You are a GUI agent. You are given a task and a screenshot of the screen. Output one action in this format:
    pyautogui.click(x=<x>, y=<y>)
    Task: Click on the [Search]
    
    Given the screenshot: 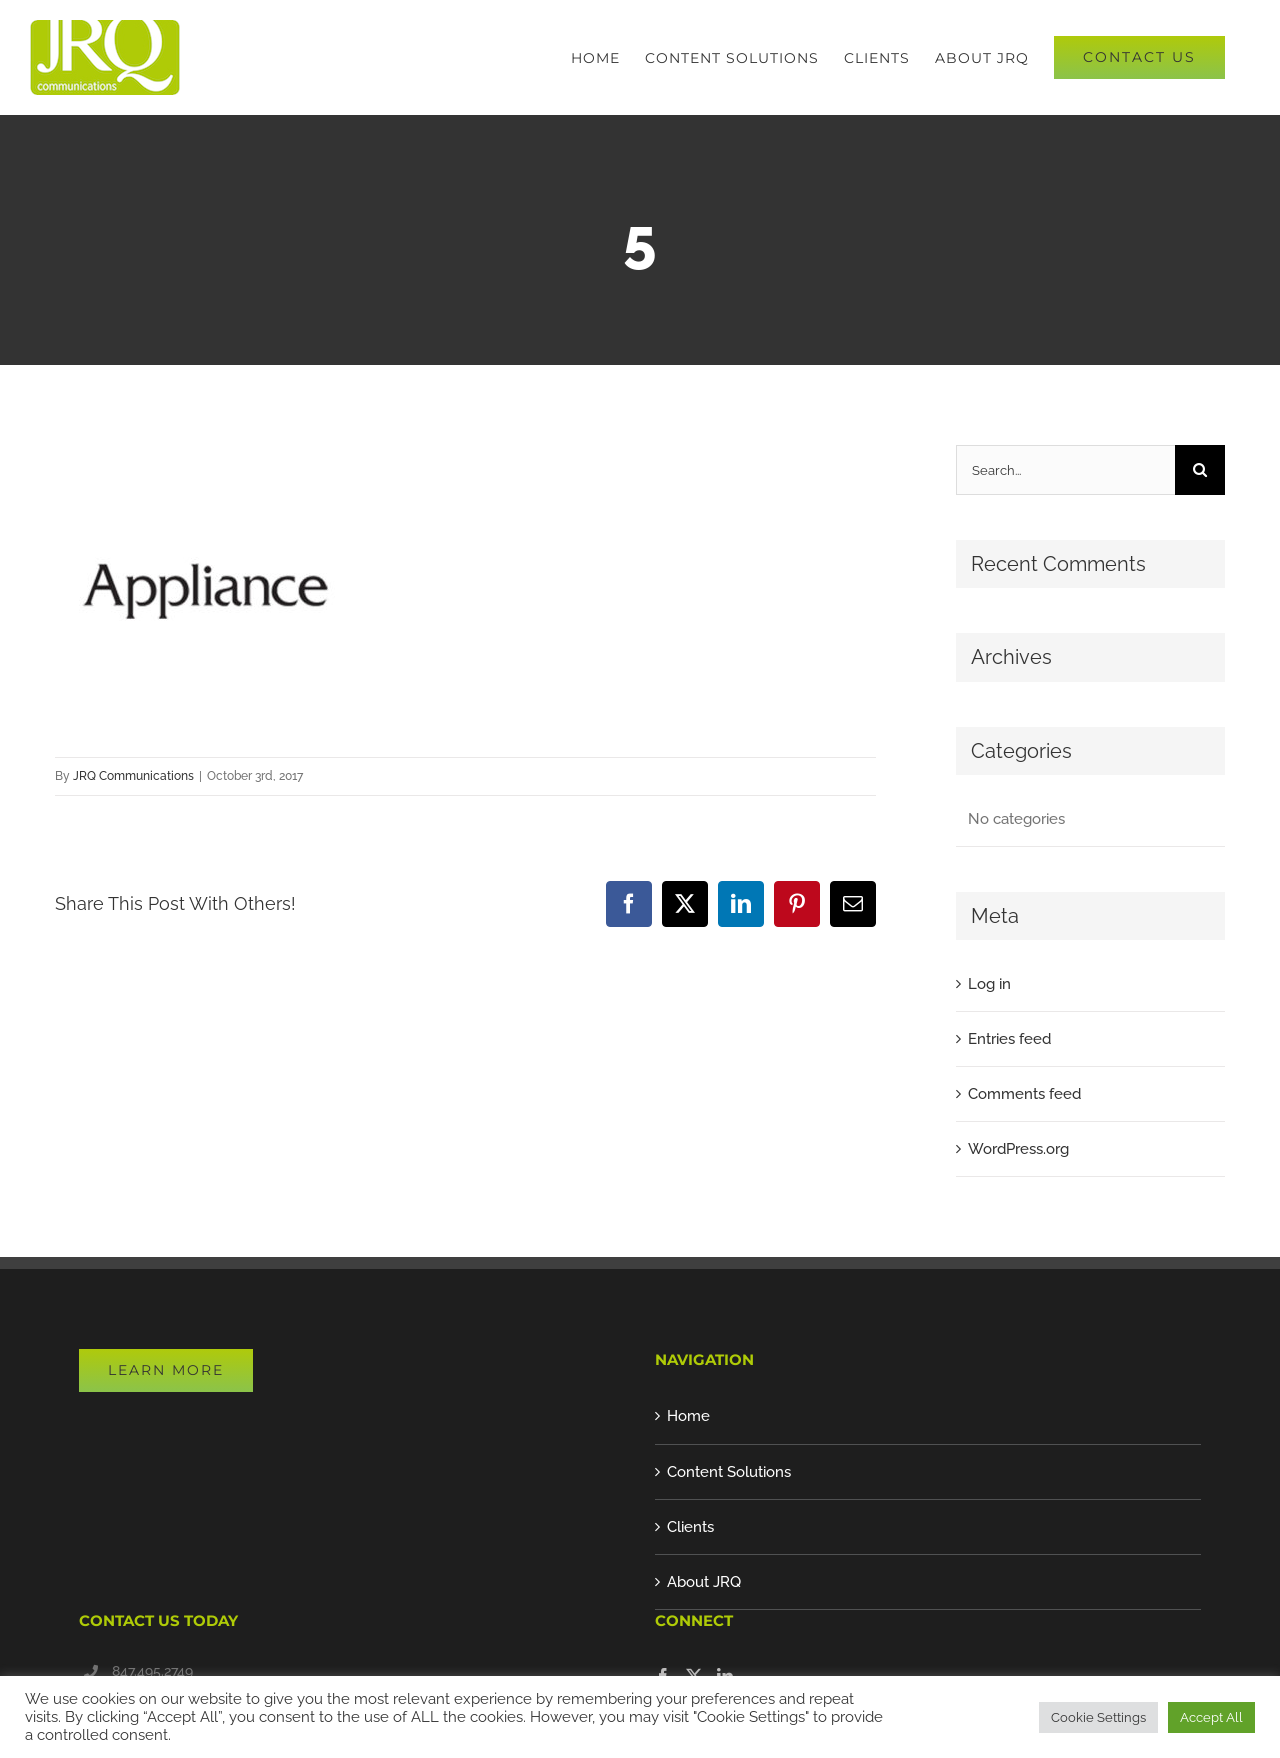 What is the action you would take?
    pyautogui.click(x=1200, y=470)
    